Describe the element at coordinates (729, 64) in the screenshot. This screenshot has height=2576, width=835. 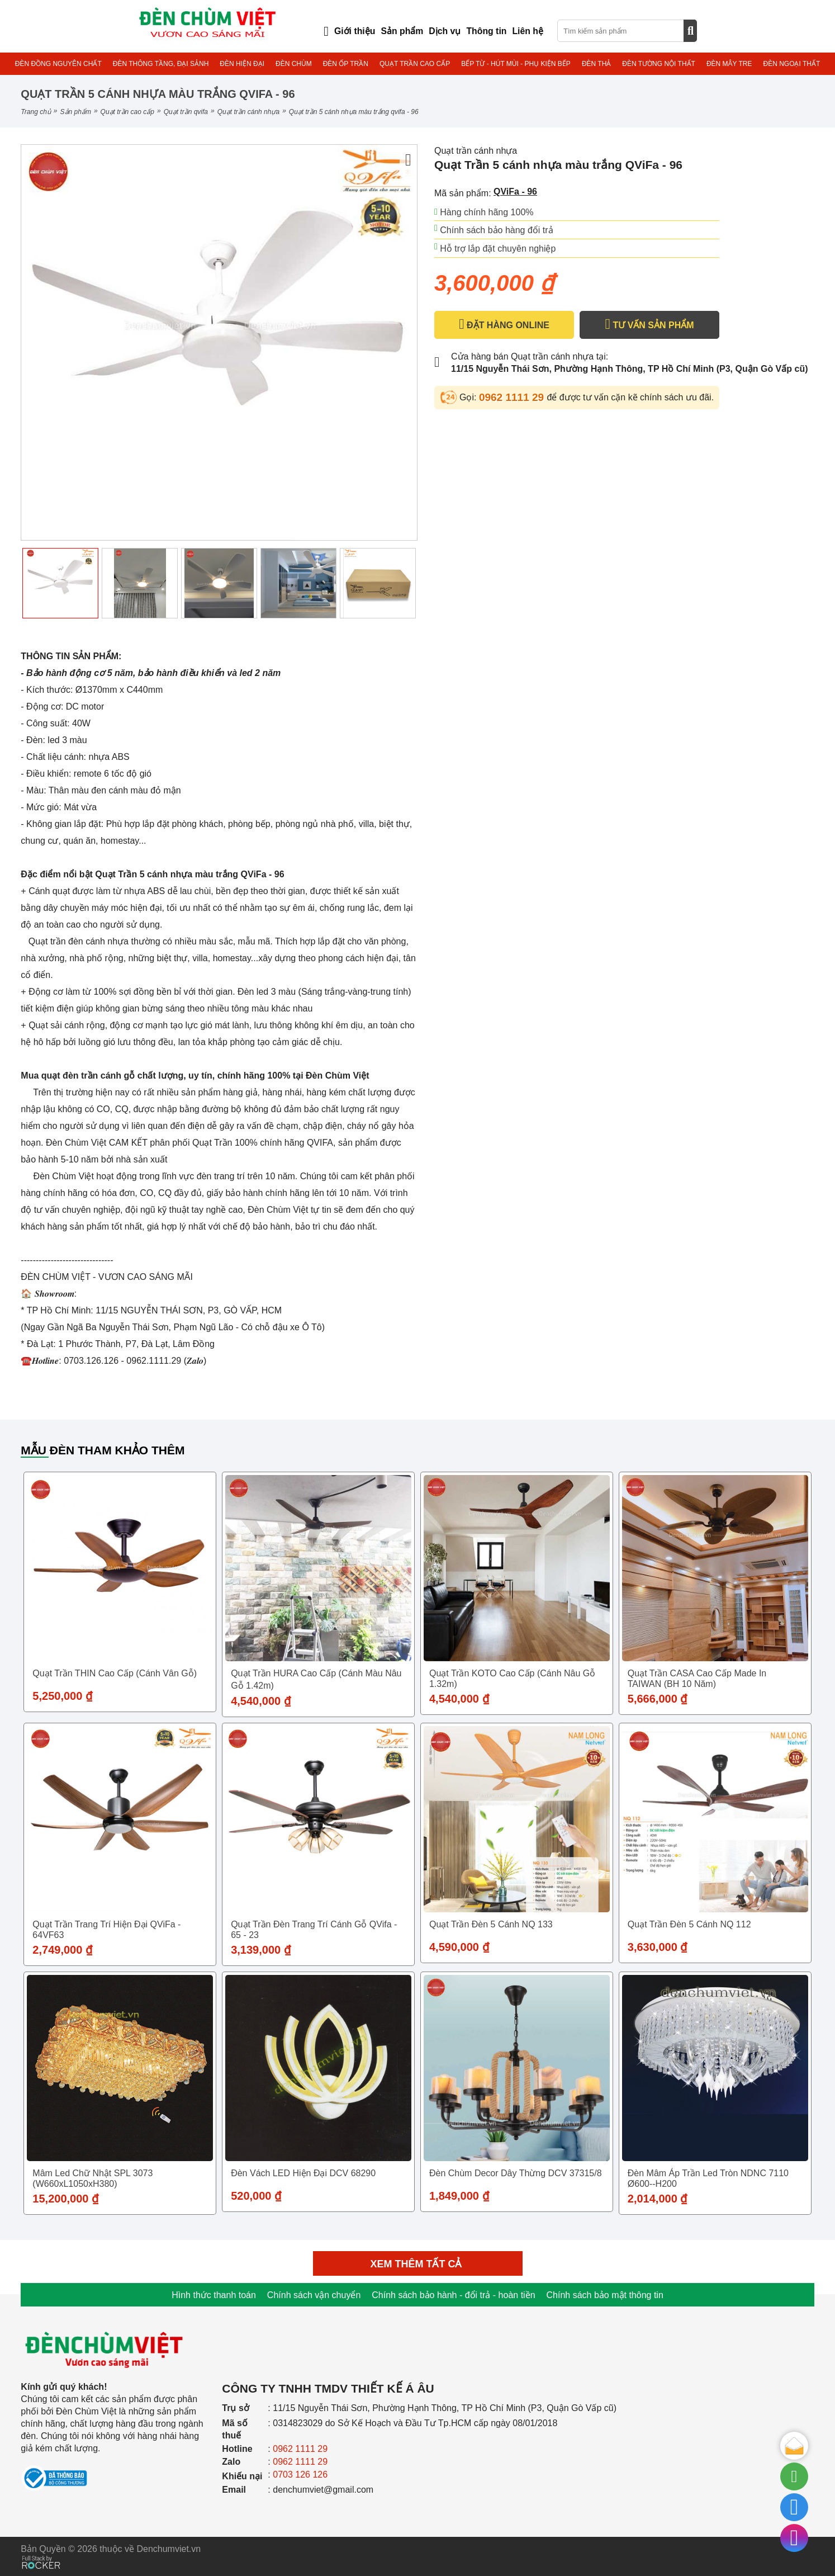
I see `ĐÈN MÂY TRE` at that location.